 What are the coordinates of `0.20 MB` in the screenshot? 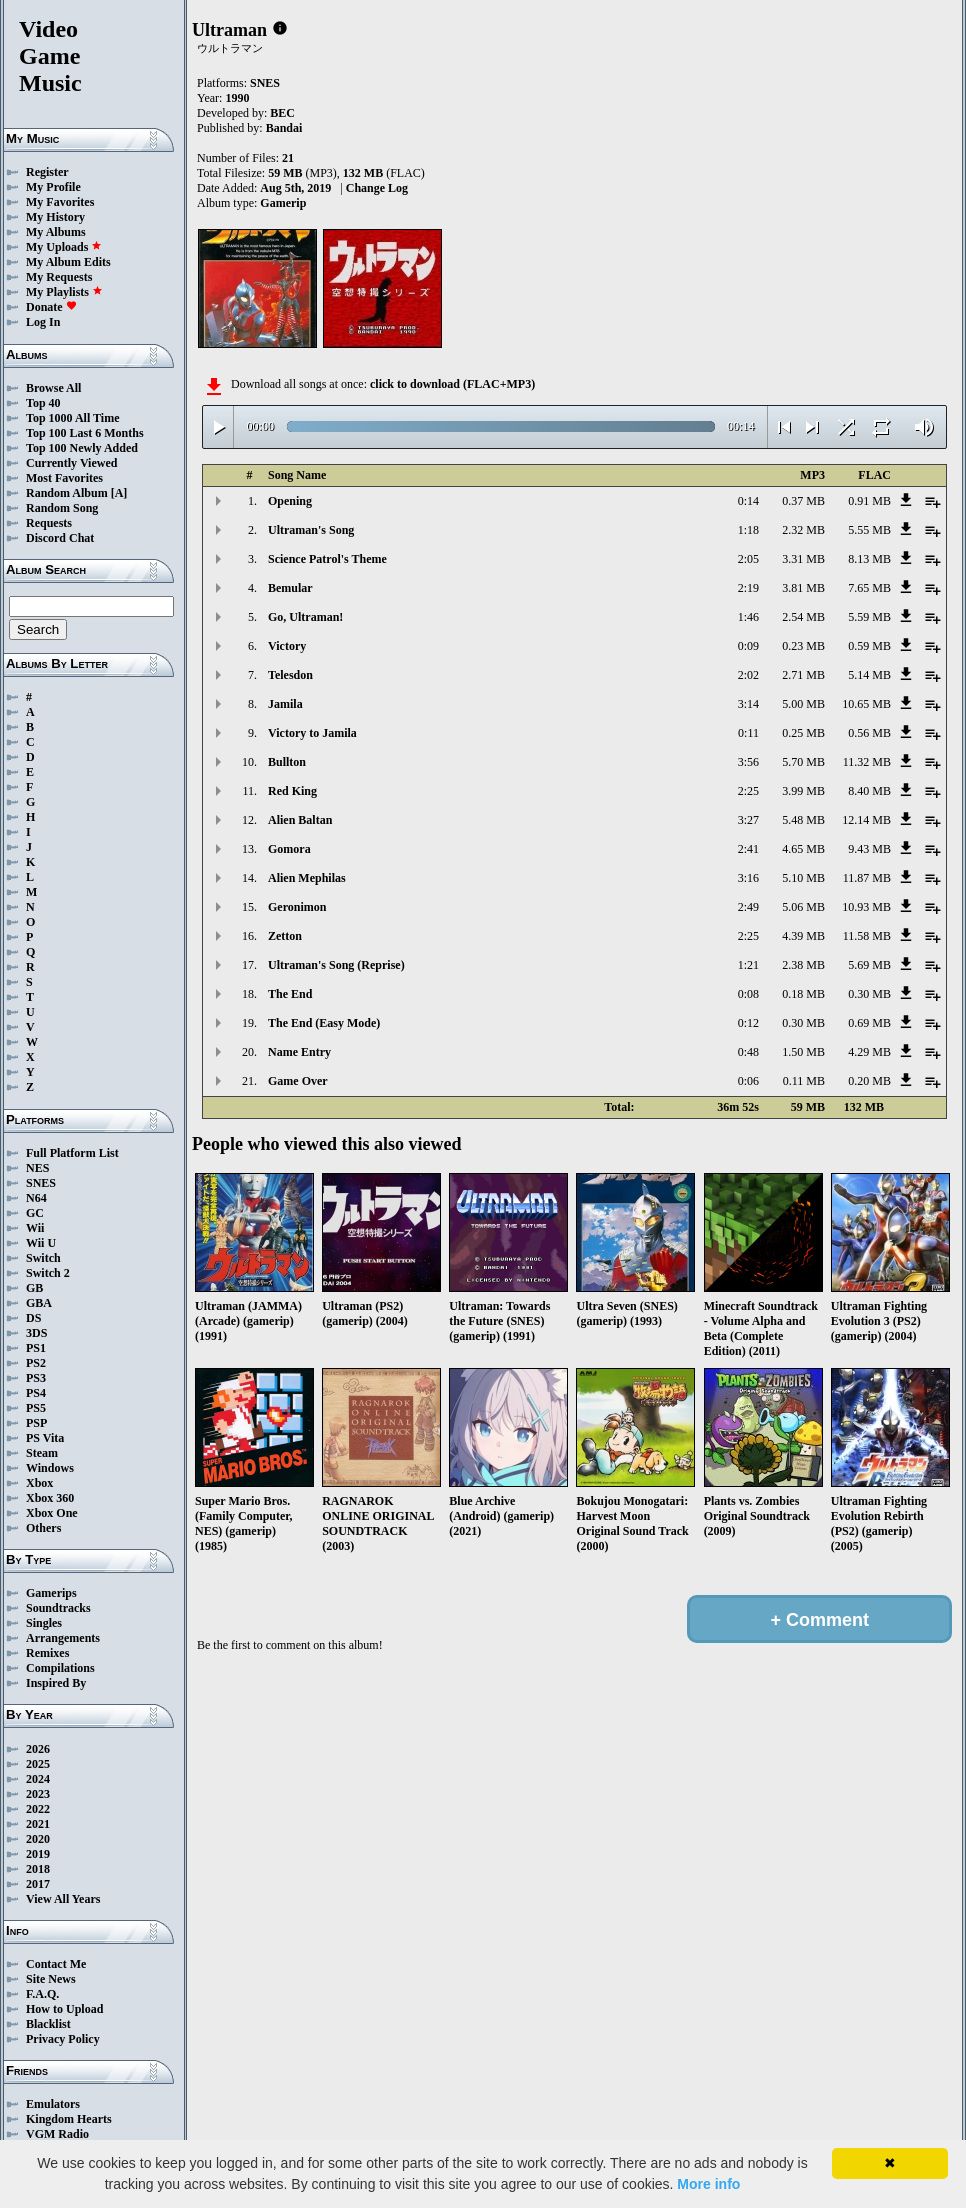 It's located at (869, 1081).